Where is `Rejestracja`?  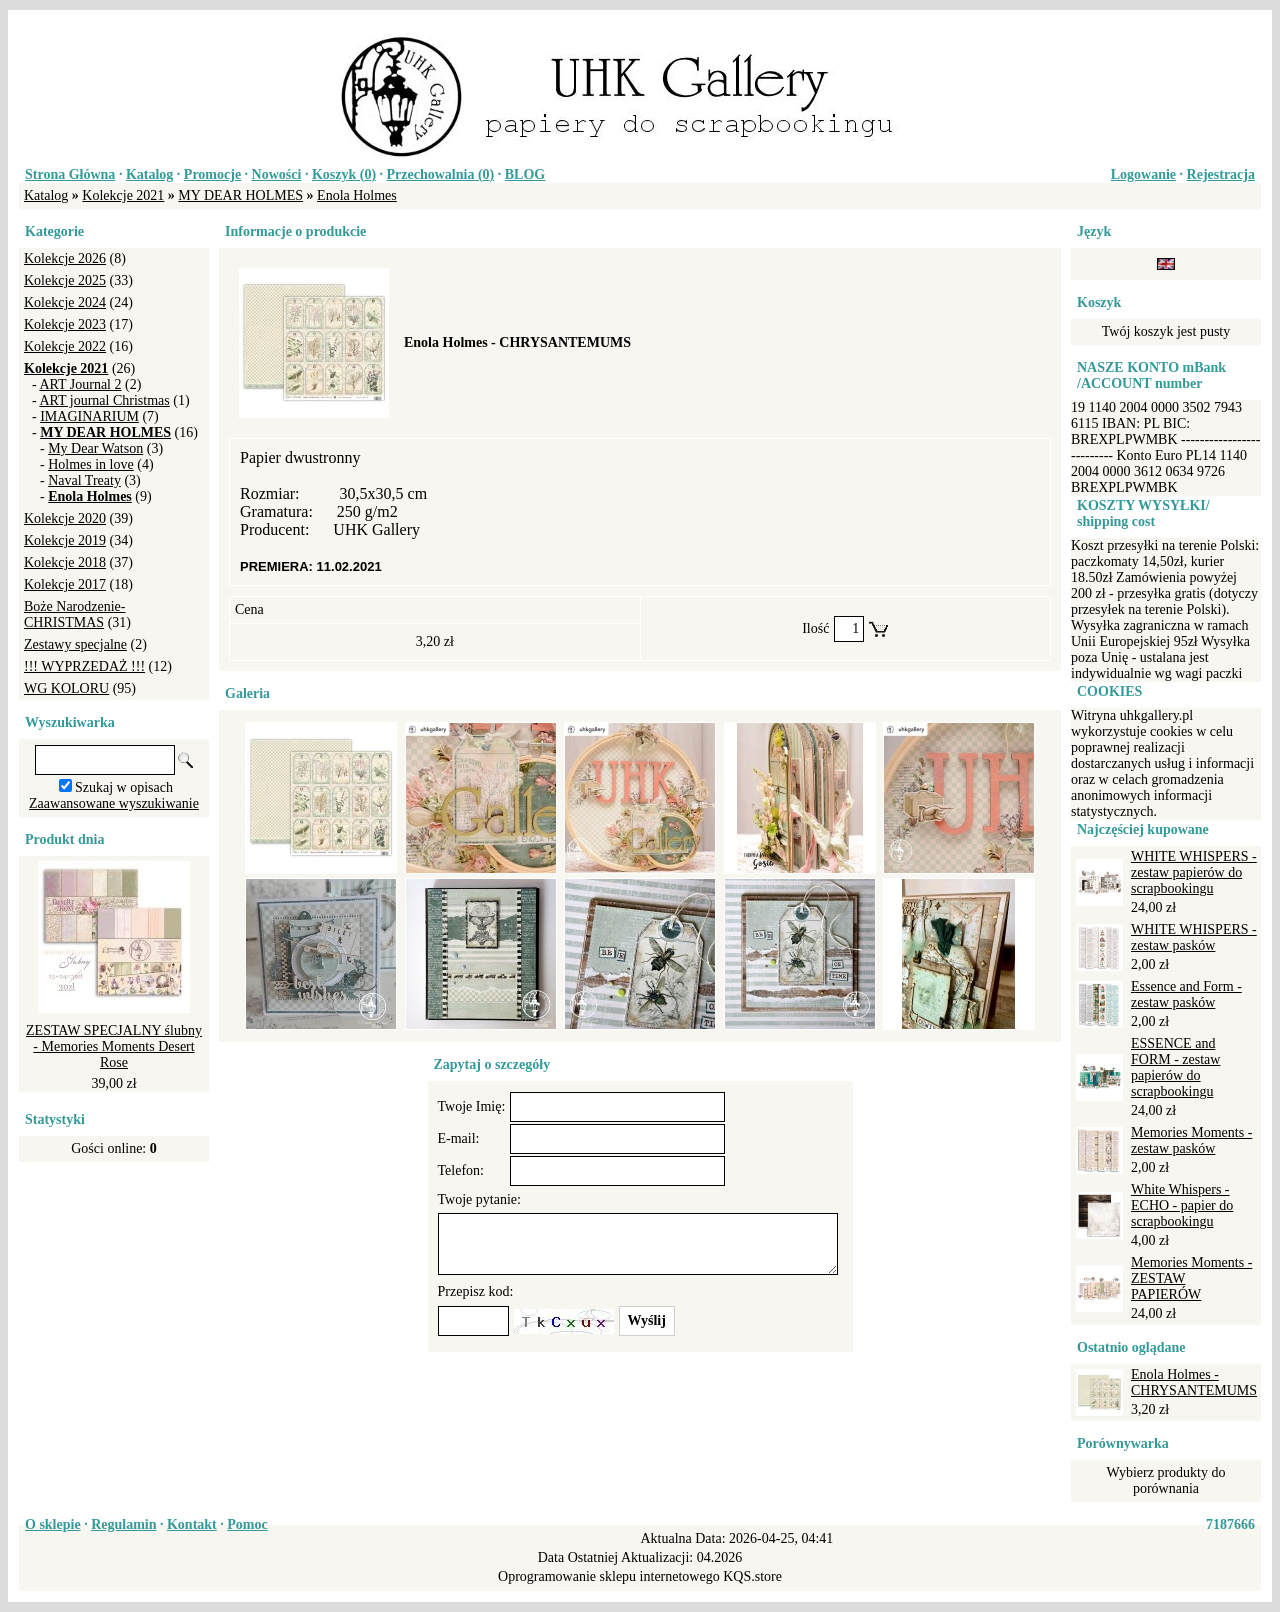 Rejestracja is located at coordinates (1221, 174).